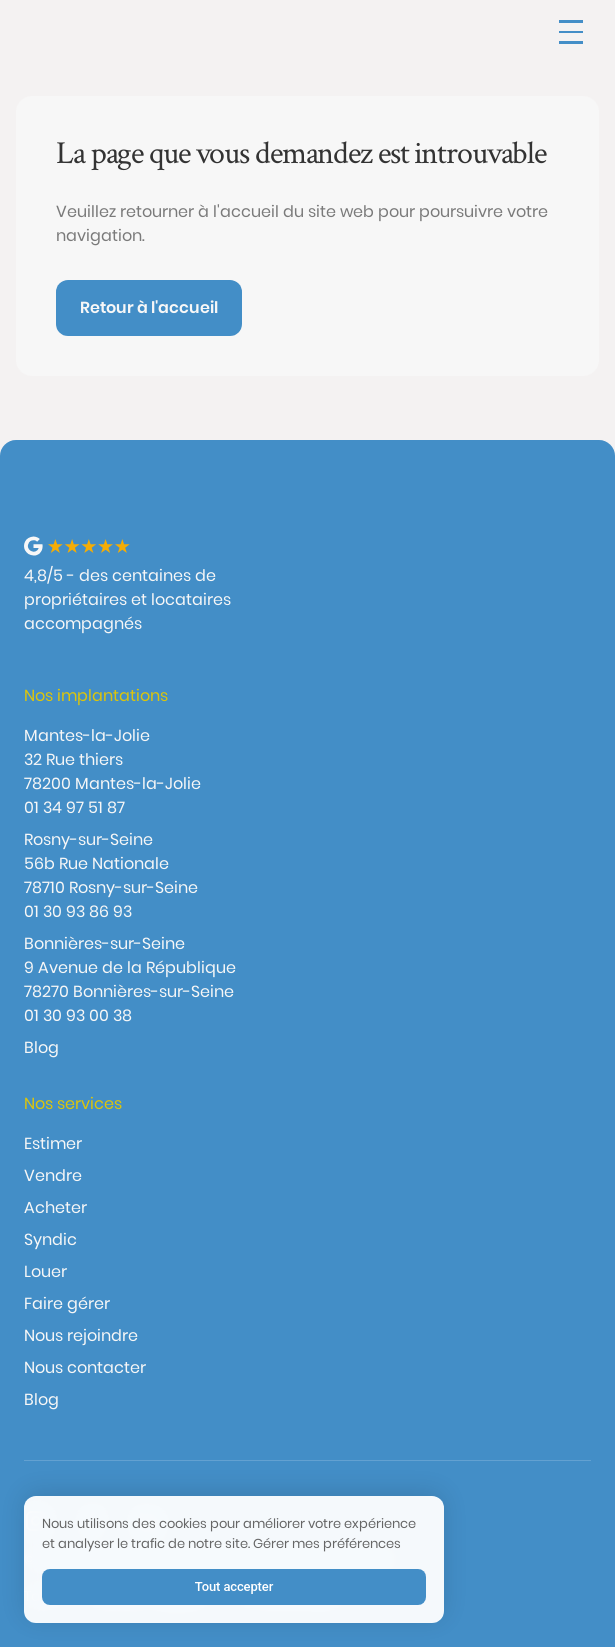 The image size is (615, 1647). Describe the element at coordinates (571, 32) in the screenshot. I see `[button]` at that location.